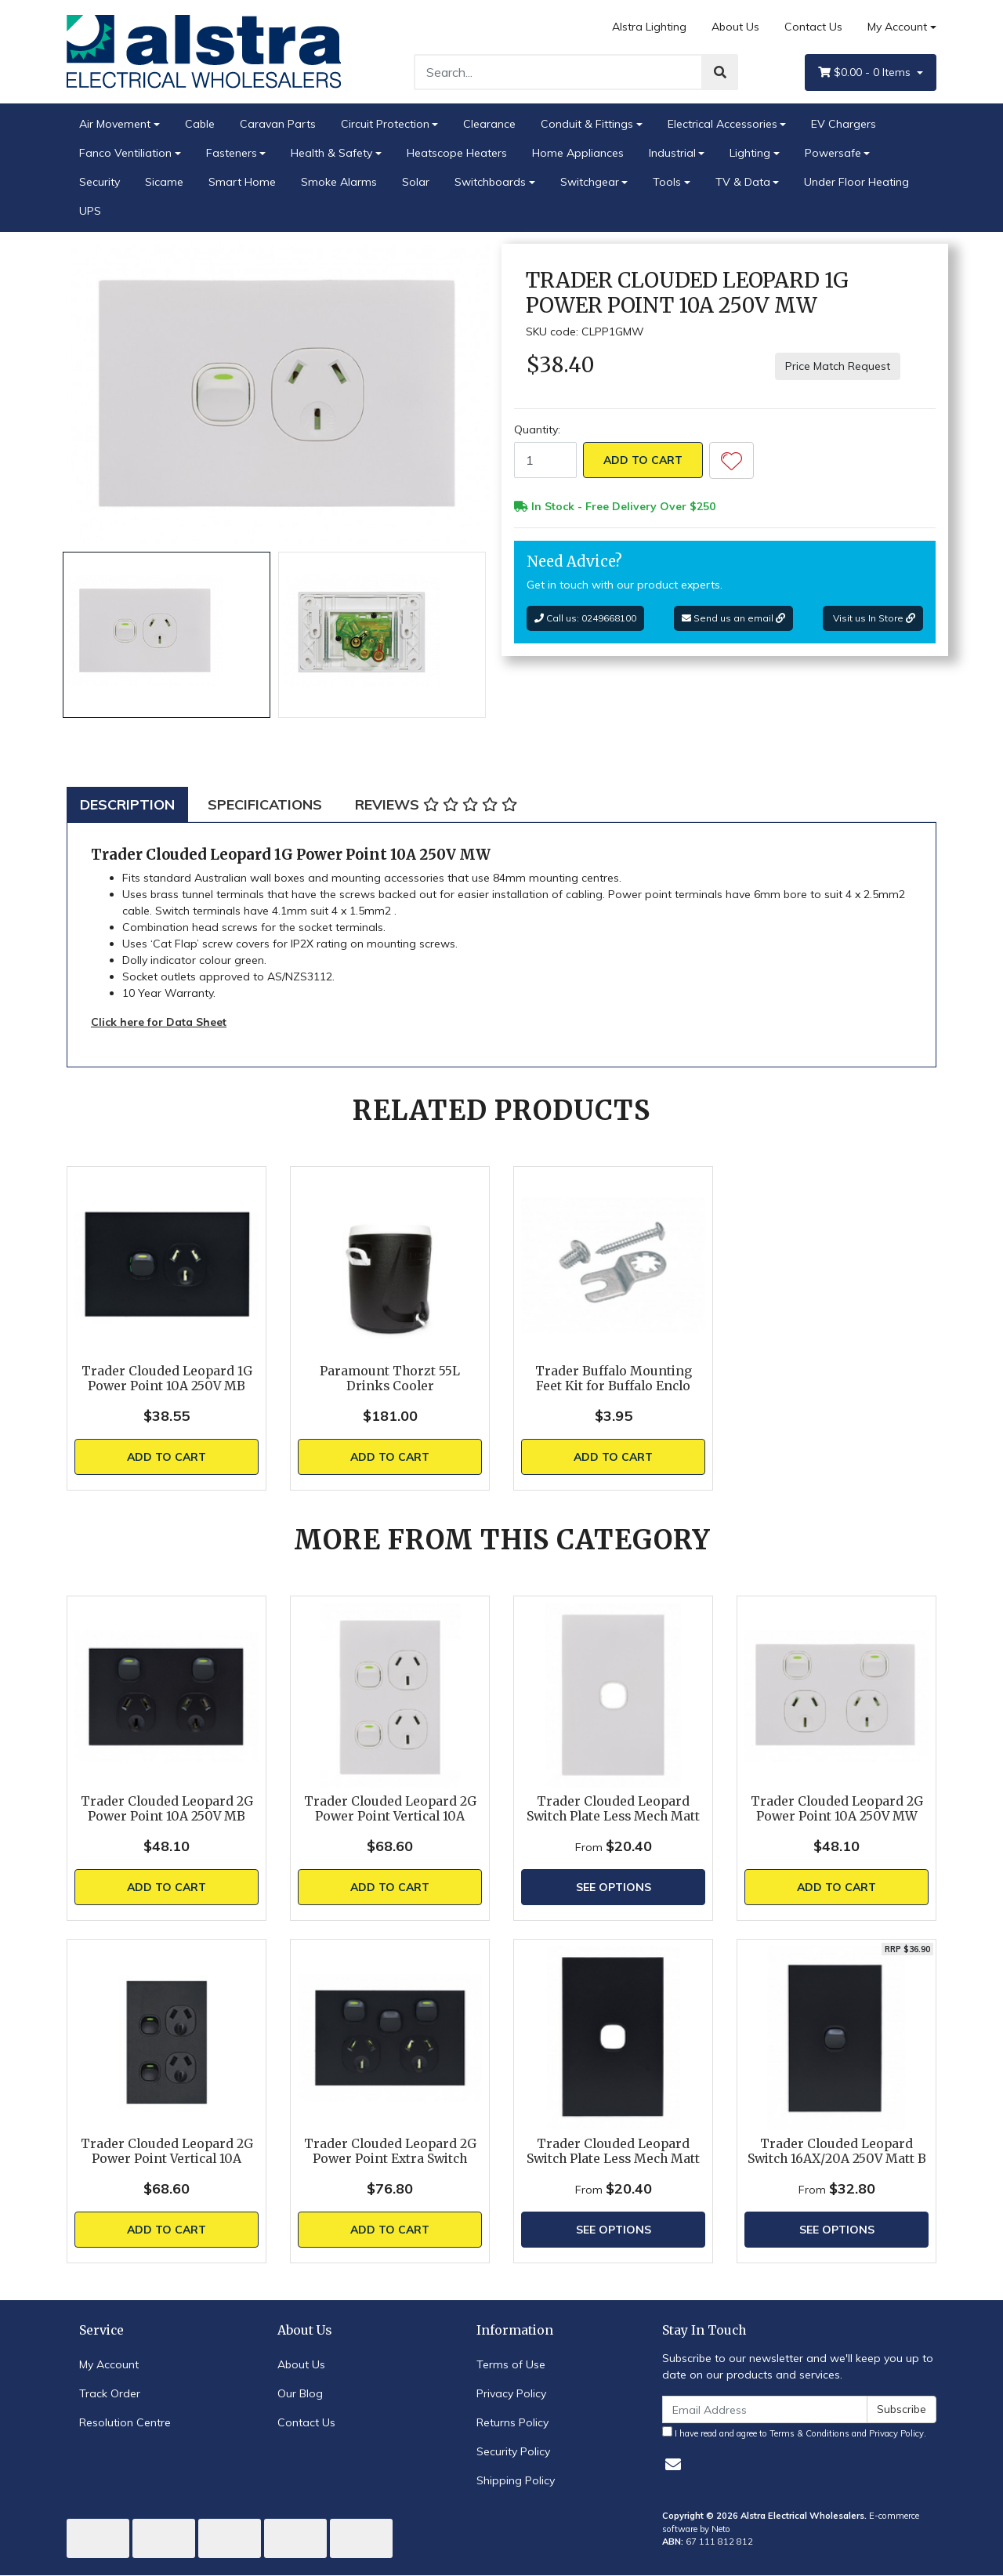 This screenshot has height=2576, width=1003. Describe the element at coordinates (125, 153) in the screenshot. I see `Fanco Ventiliation` at that location.